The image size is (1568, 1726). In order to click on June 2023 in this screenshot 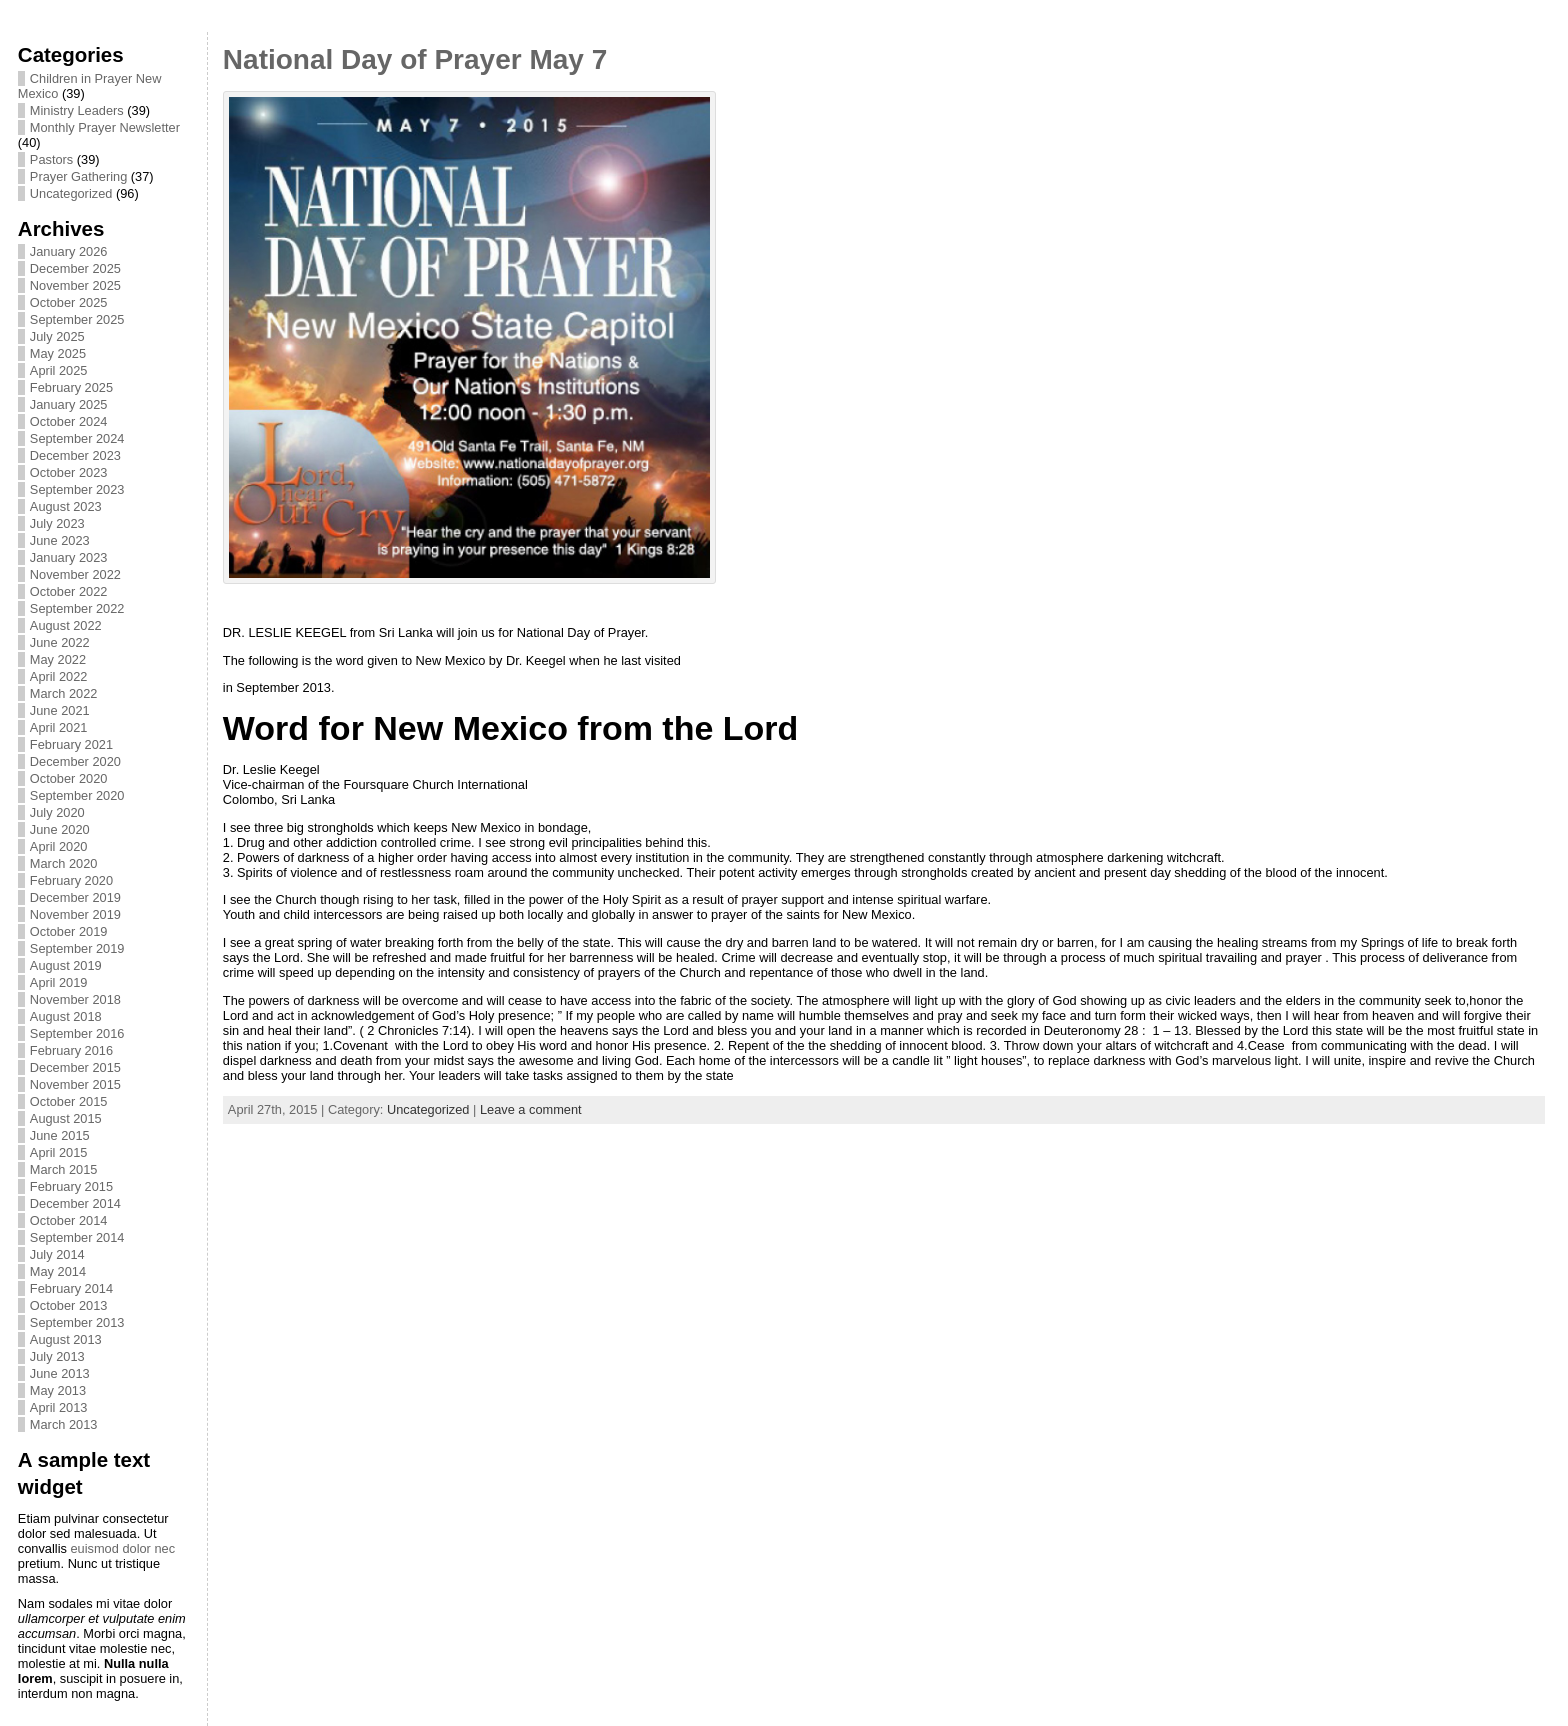, I will do `click(60, 540)`.